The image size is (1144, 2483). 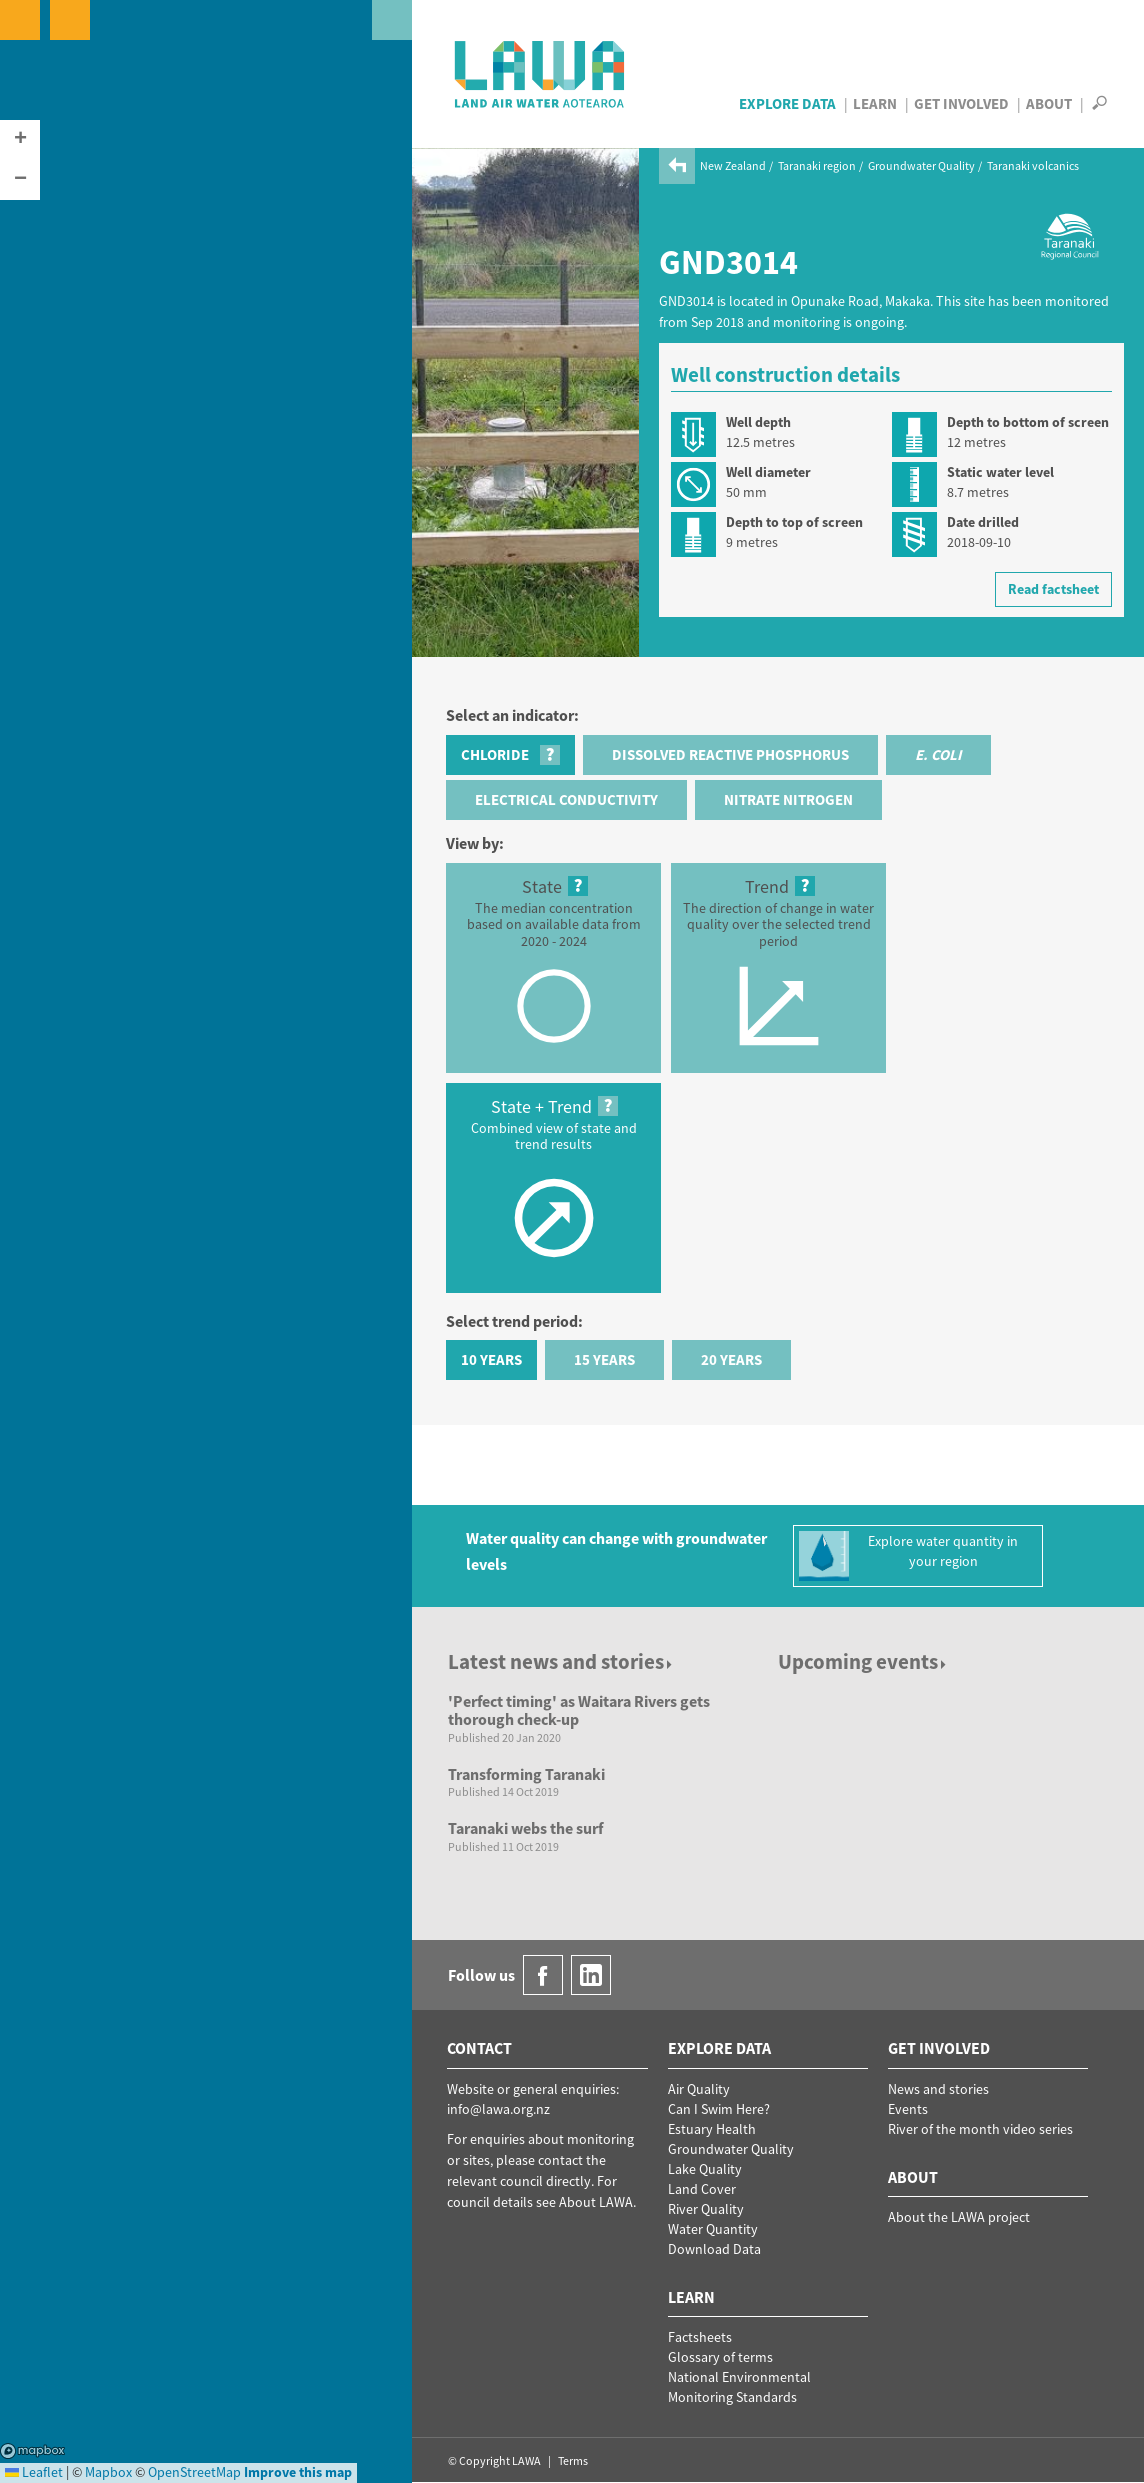 What do you see at coordinates (1033, 165) in the screenshot?
I see `Taranaki volcanics` at bounding box center [1033, 165].